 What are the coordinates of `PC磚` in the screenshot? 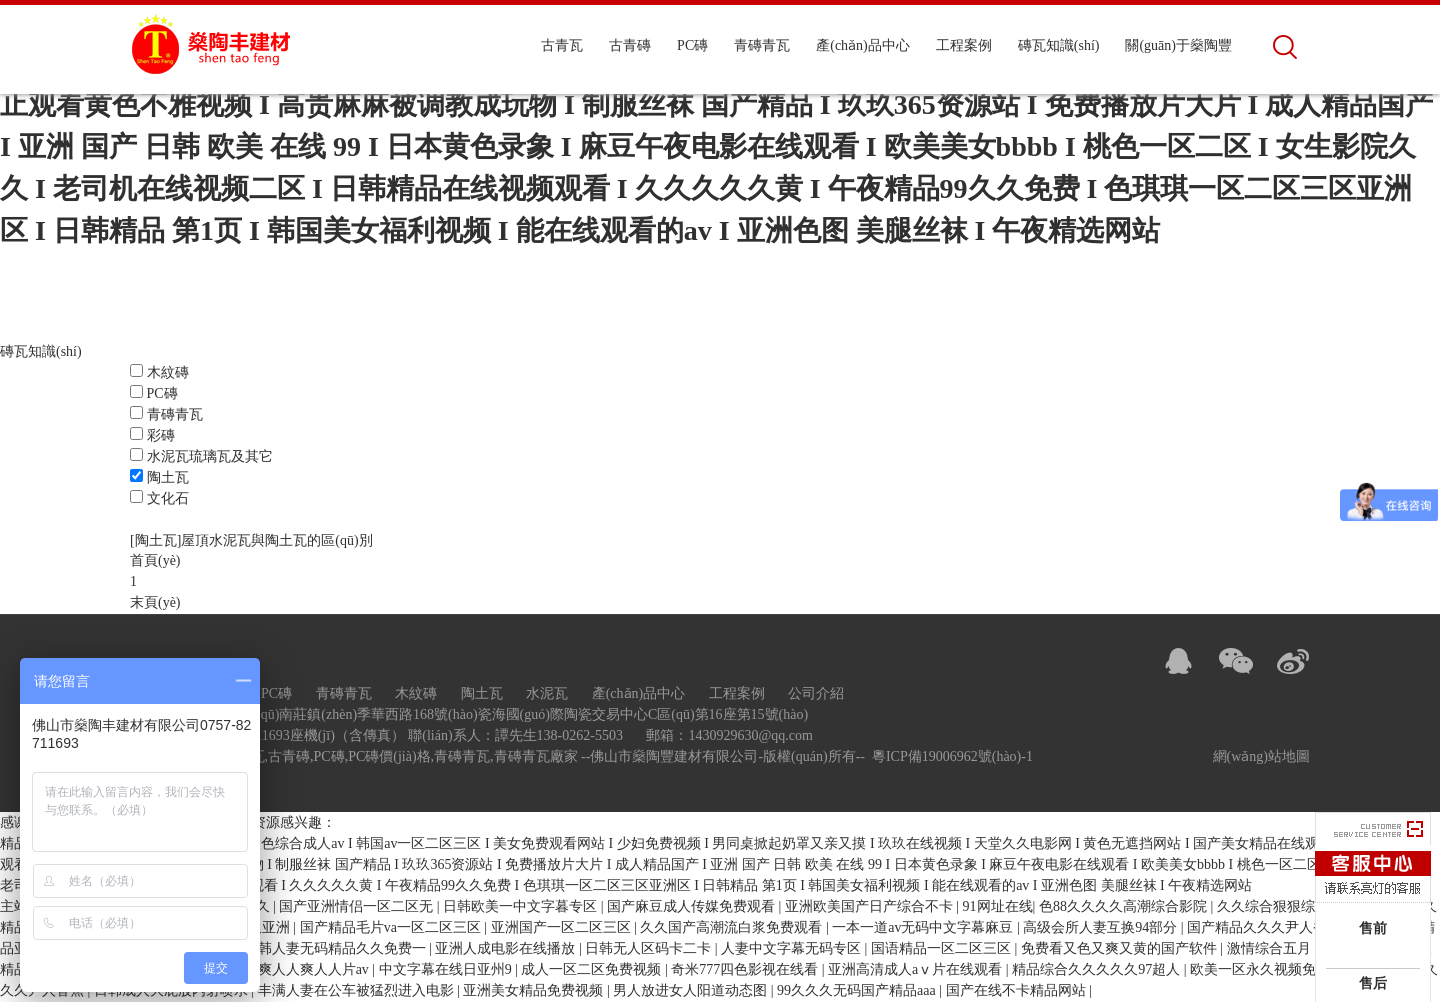 It's located at (692, 45).